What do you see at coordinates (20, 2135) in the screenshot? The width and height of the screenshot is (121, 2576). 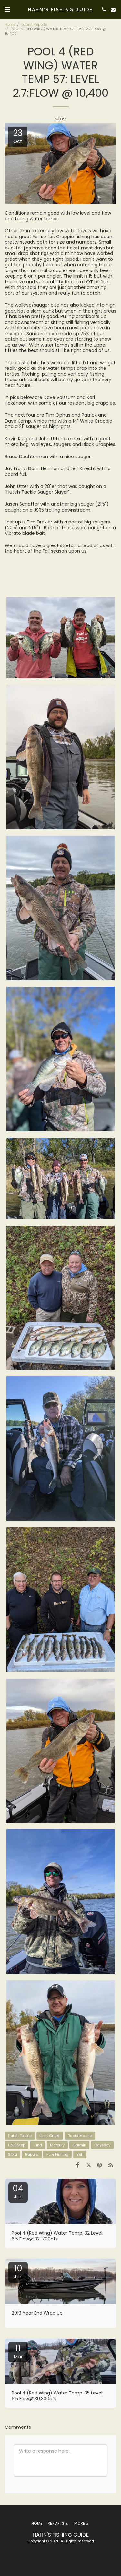 I see `Hutch Tackle` at bounding box center [20, 2135].